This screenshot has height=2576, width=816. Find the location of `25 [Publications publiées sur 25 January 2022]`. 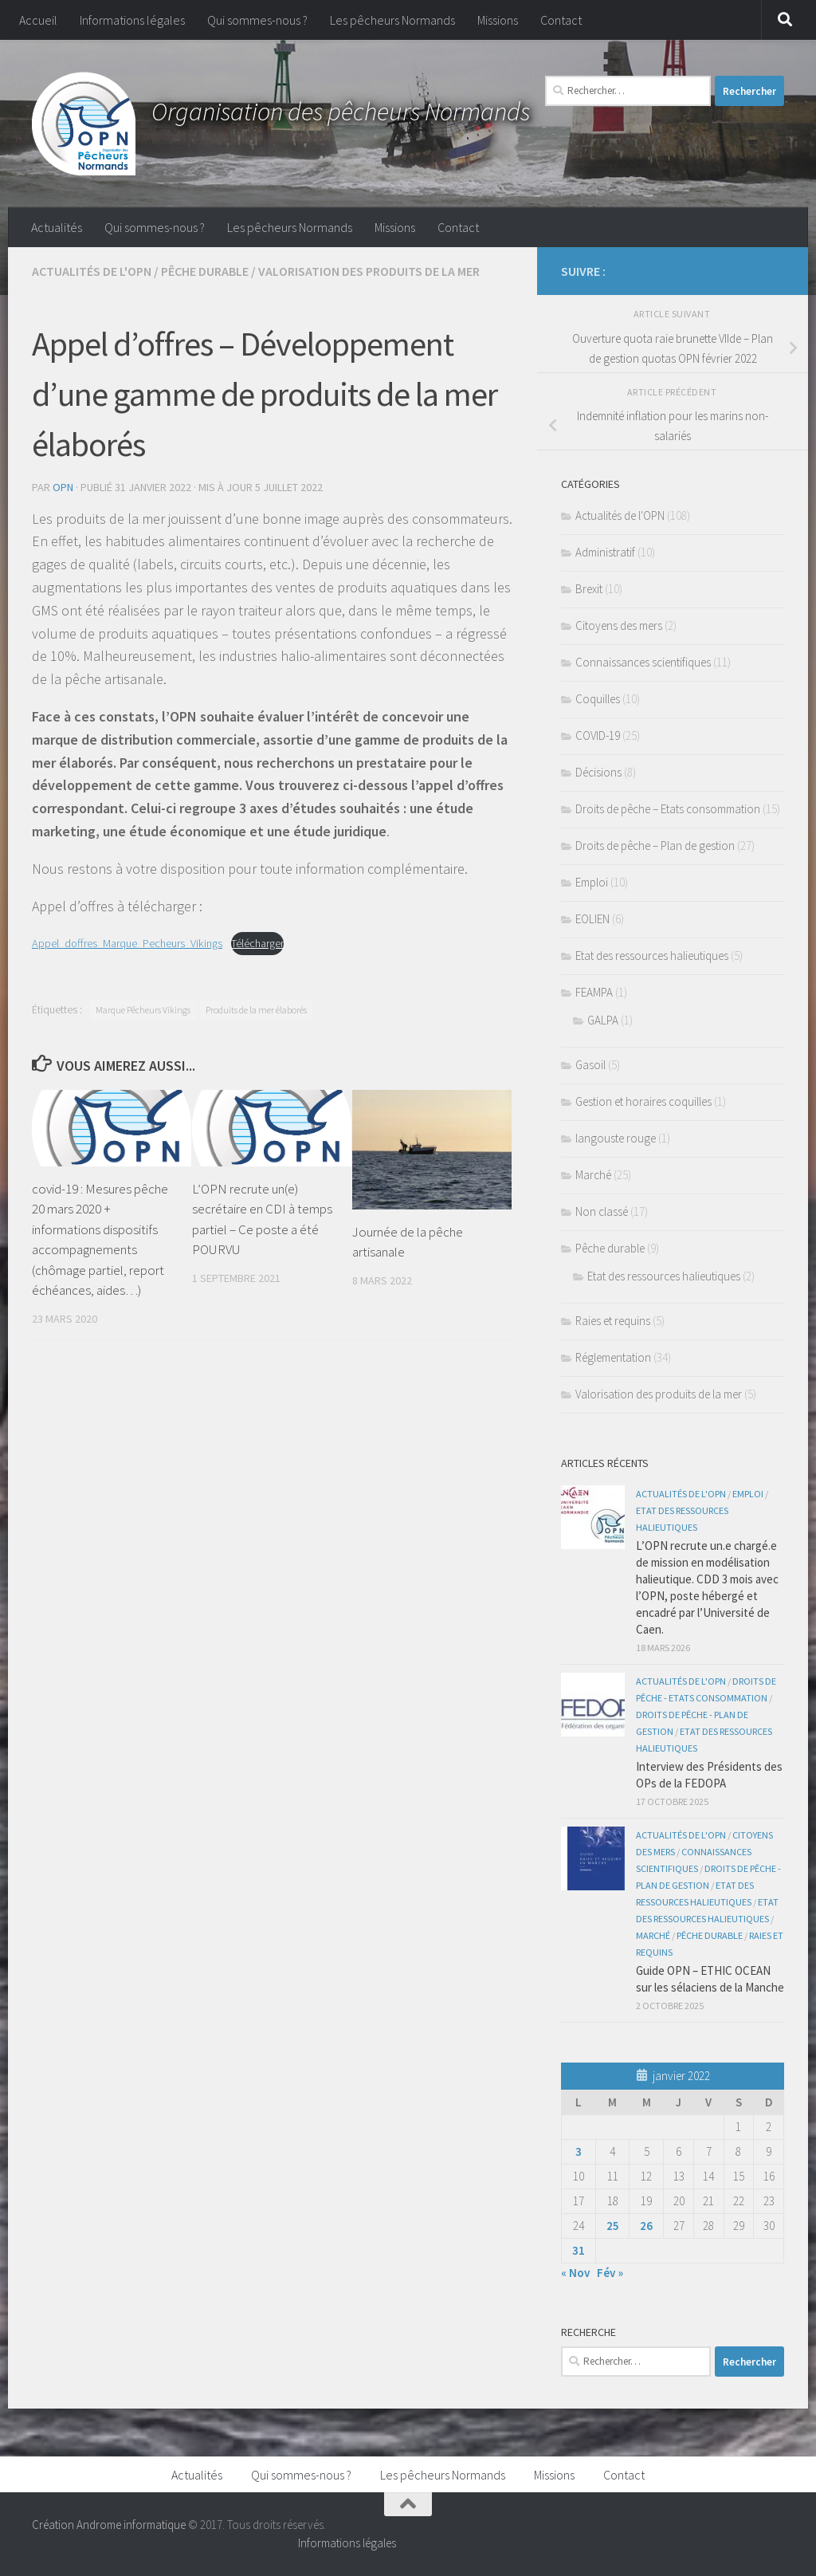

25 [Publications publiées sur 25 January 2022] is located at coordinates (612, 2225).